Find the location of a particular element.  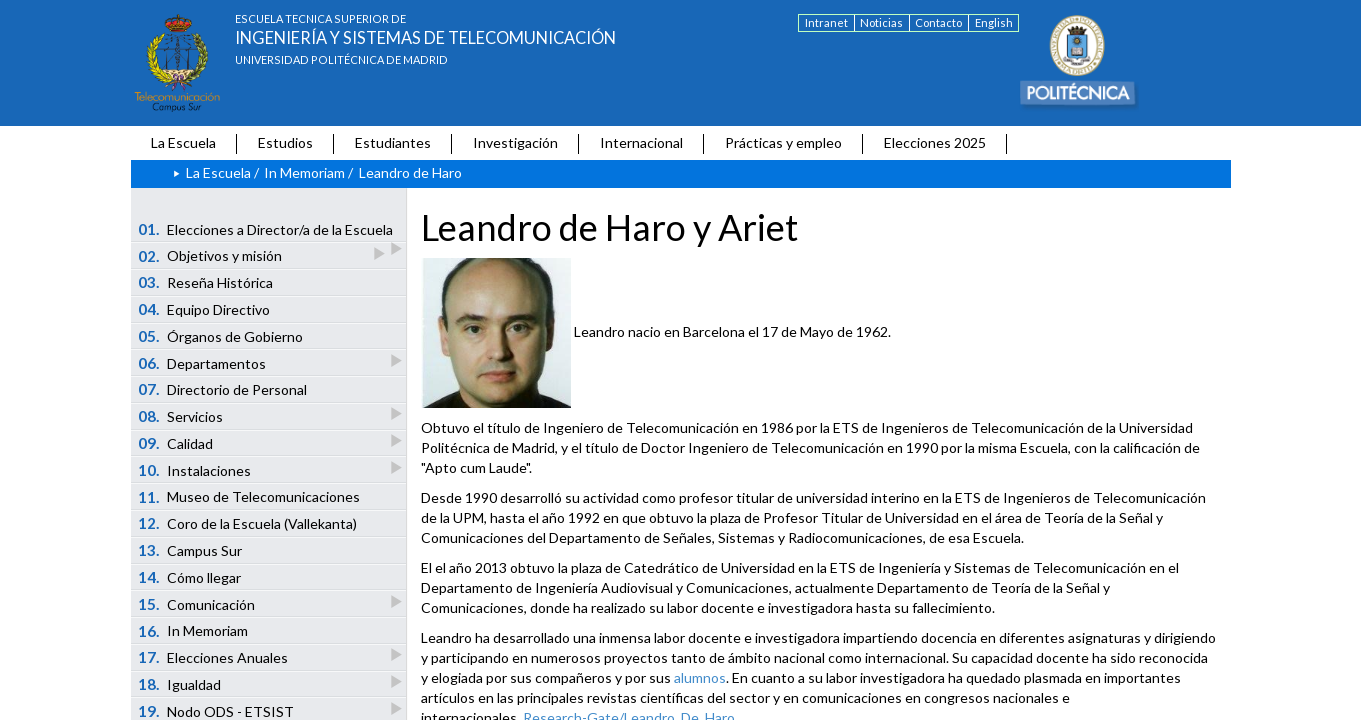

Cómo llegar is located at coordinates (189, 577).